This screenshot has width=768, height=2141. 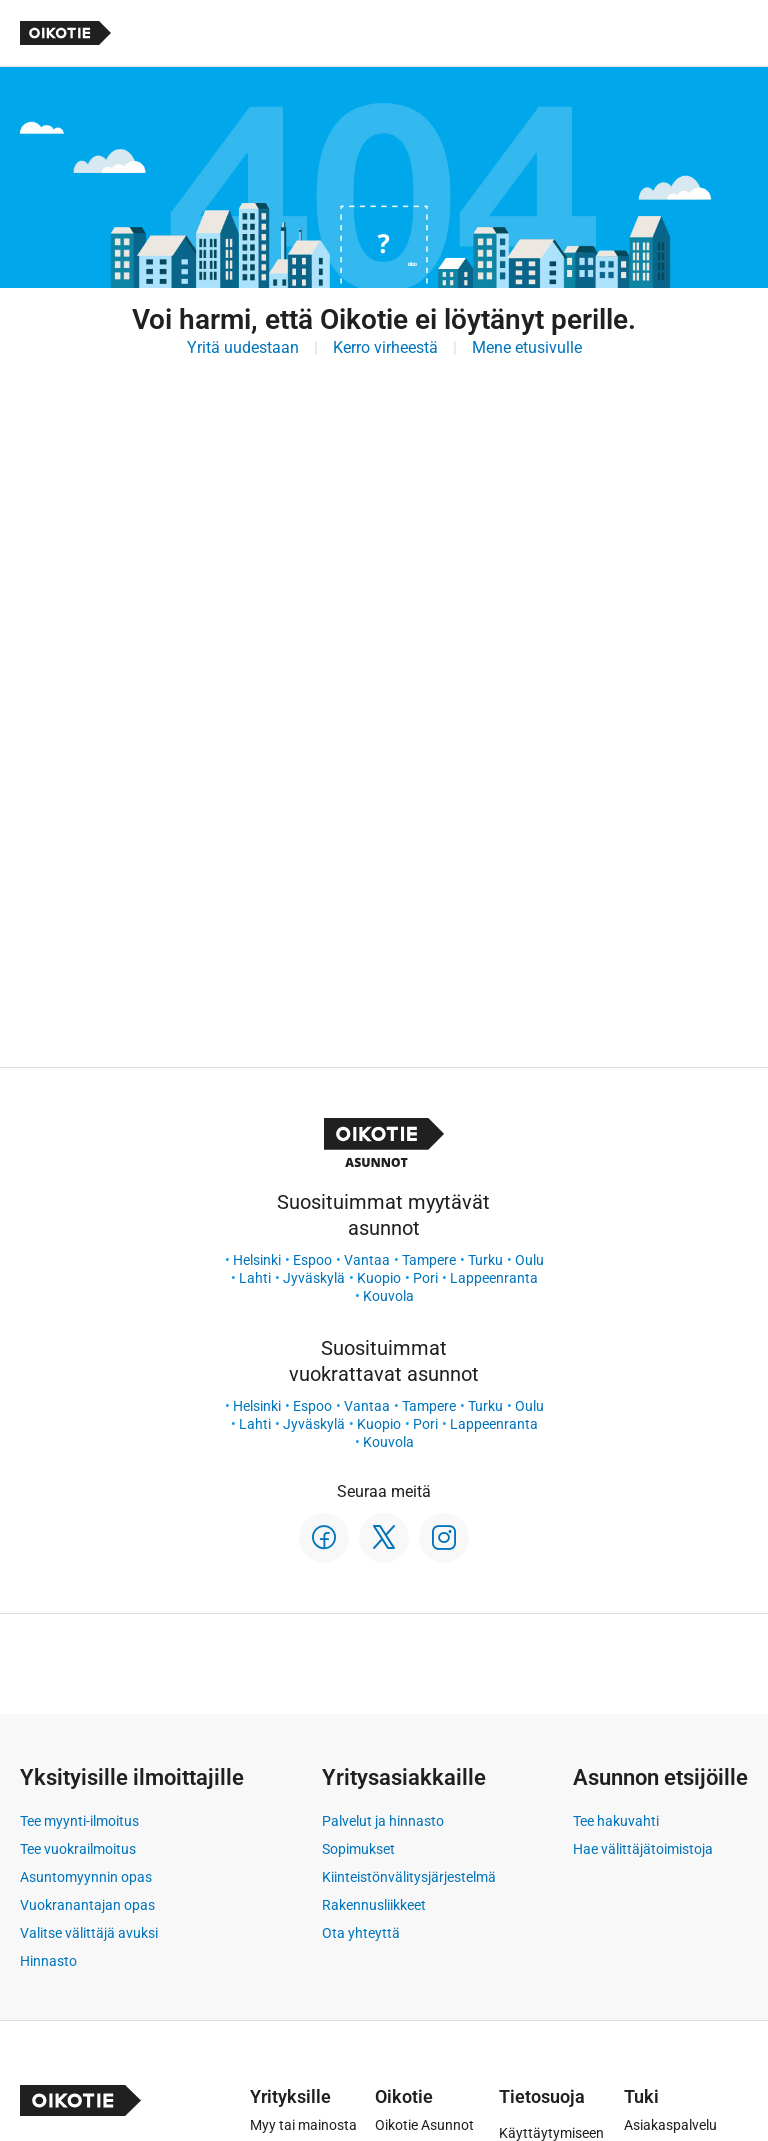 What do you see at coordinates (494, 1278) in the screenshot?
I see `Lappeenranta` at bounding box center [494, 1278].